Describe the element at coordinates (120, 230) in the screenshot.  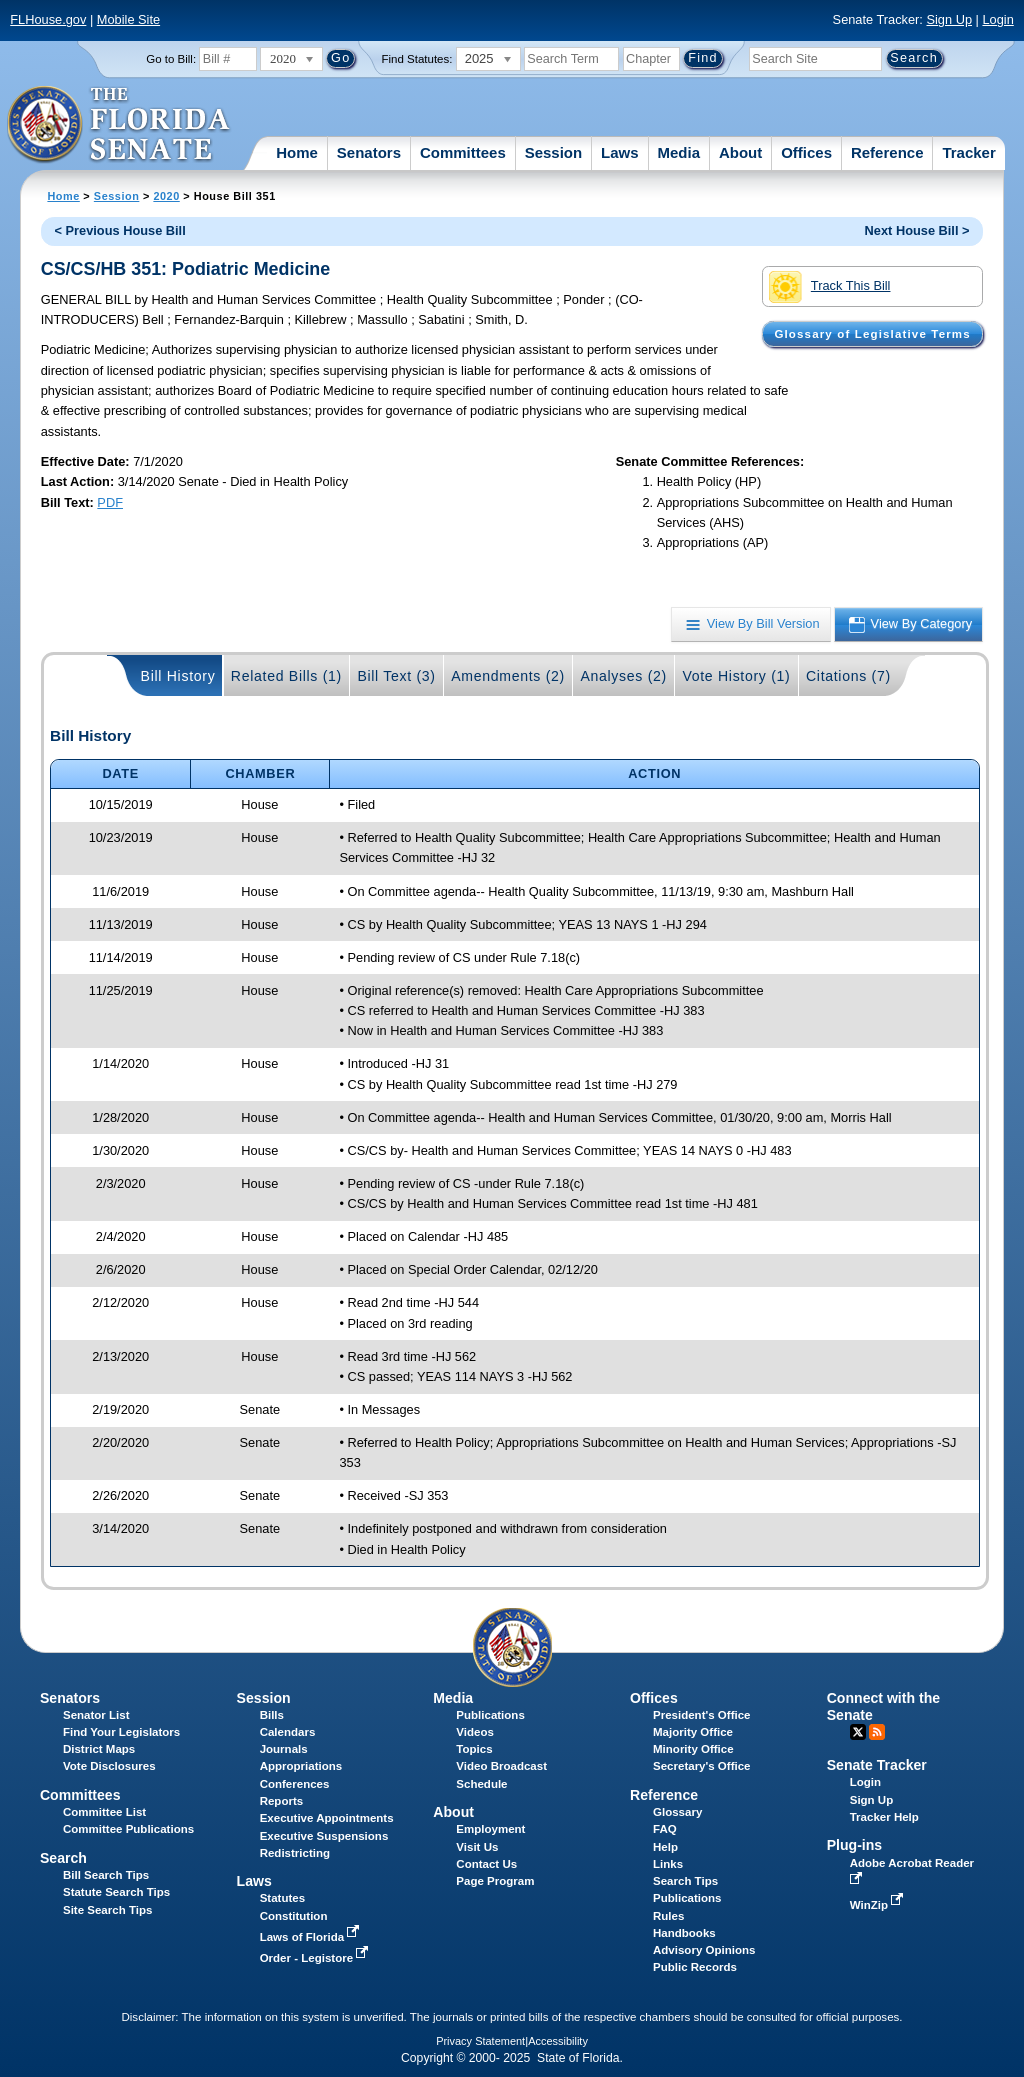
I see `< Previous House Bill` at that location.